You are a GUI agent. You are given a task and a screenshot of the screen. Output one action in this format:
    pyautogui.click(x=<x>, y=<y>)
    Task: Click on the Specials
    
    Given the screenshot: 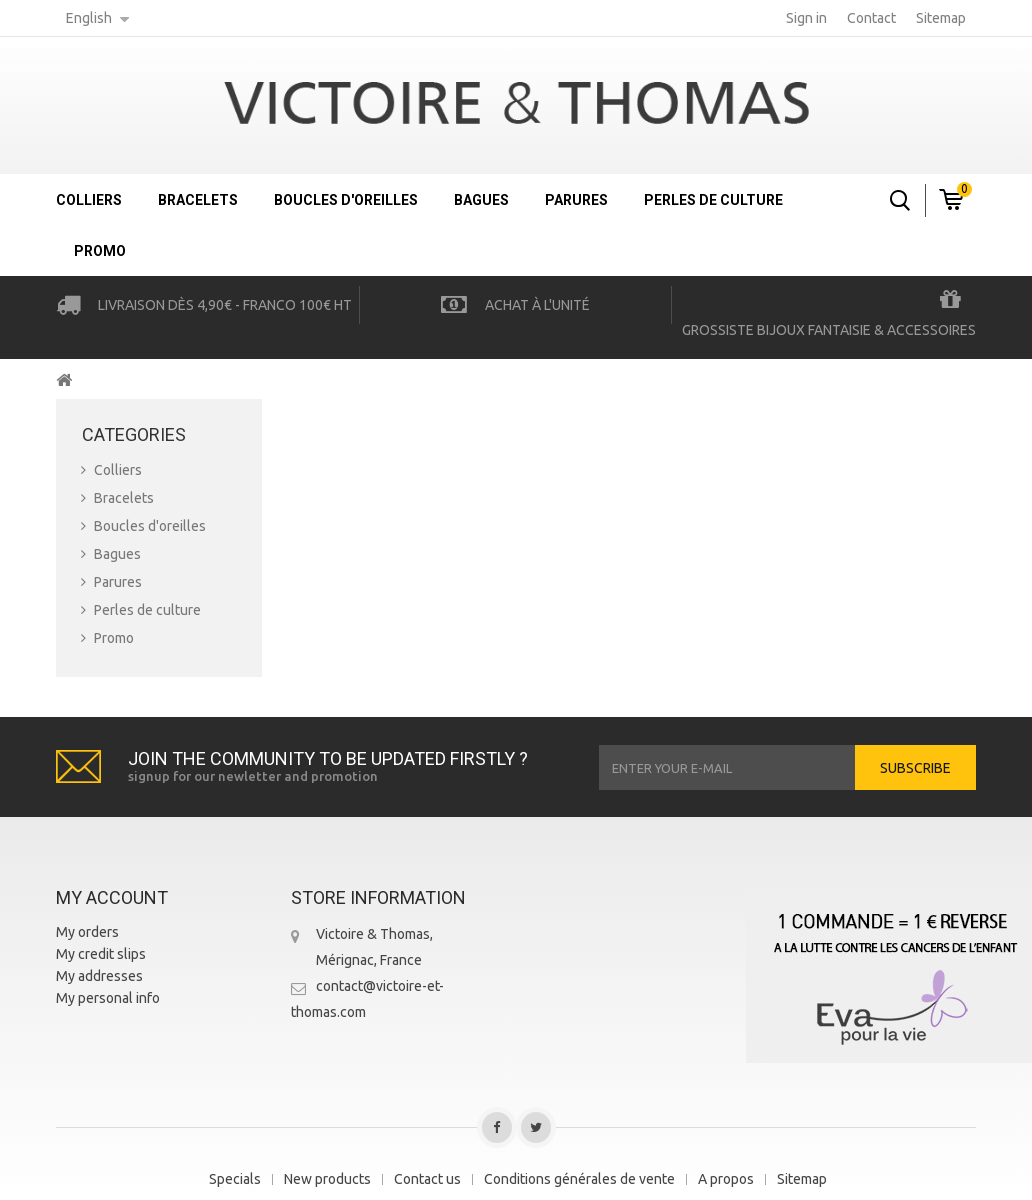 What is the action you would take?
    pyautogui.click(x=235, y=1179)
    